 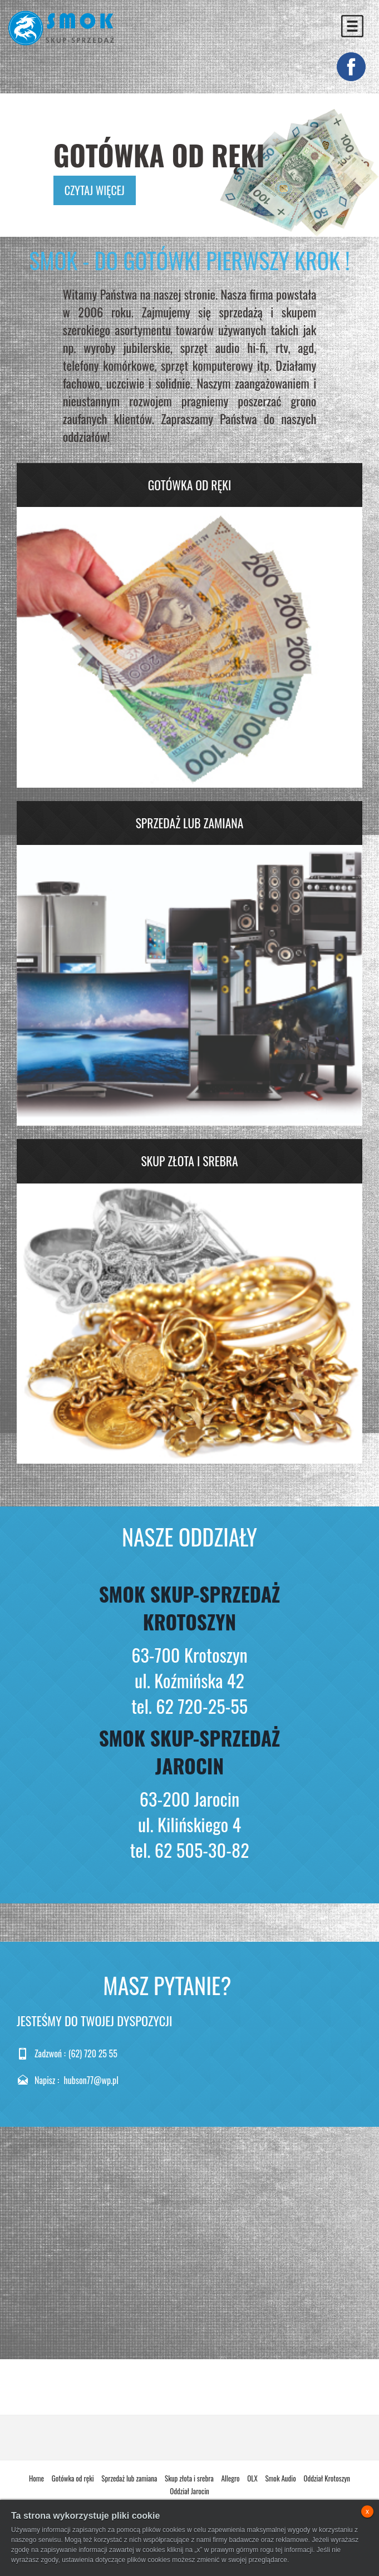 What do you see at coordinates (50, 2053) in the screenshot?
I see `Zadzwoń :` at bounding box center [50, 2053].